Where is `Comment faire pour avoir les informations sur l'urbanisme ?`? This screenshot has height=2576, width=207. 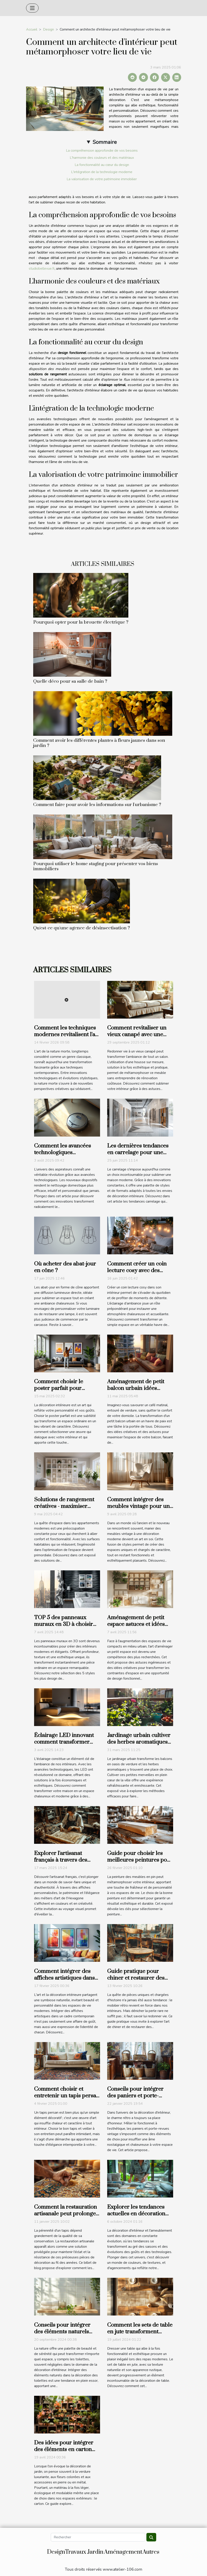 Comment faire pour avoir les informations sur l'urbanisme ? is located at coordinates (97, 805).